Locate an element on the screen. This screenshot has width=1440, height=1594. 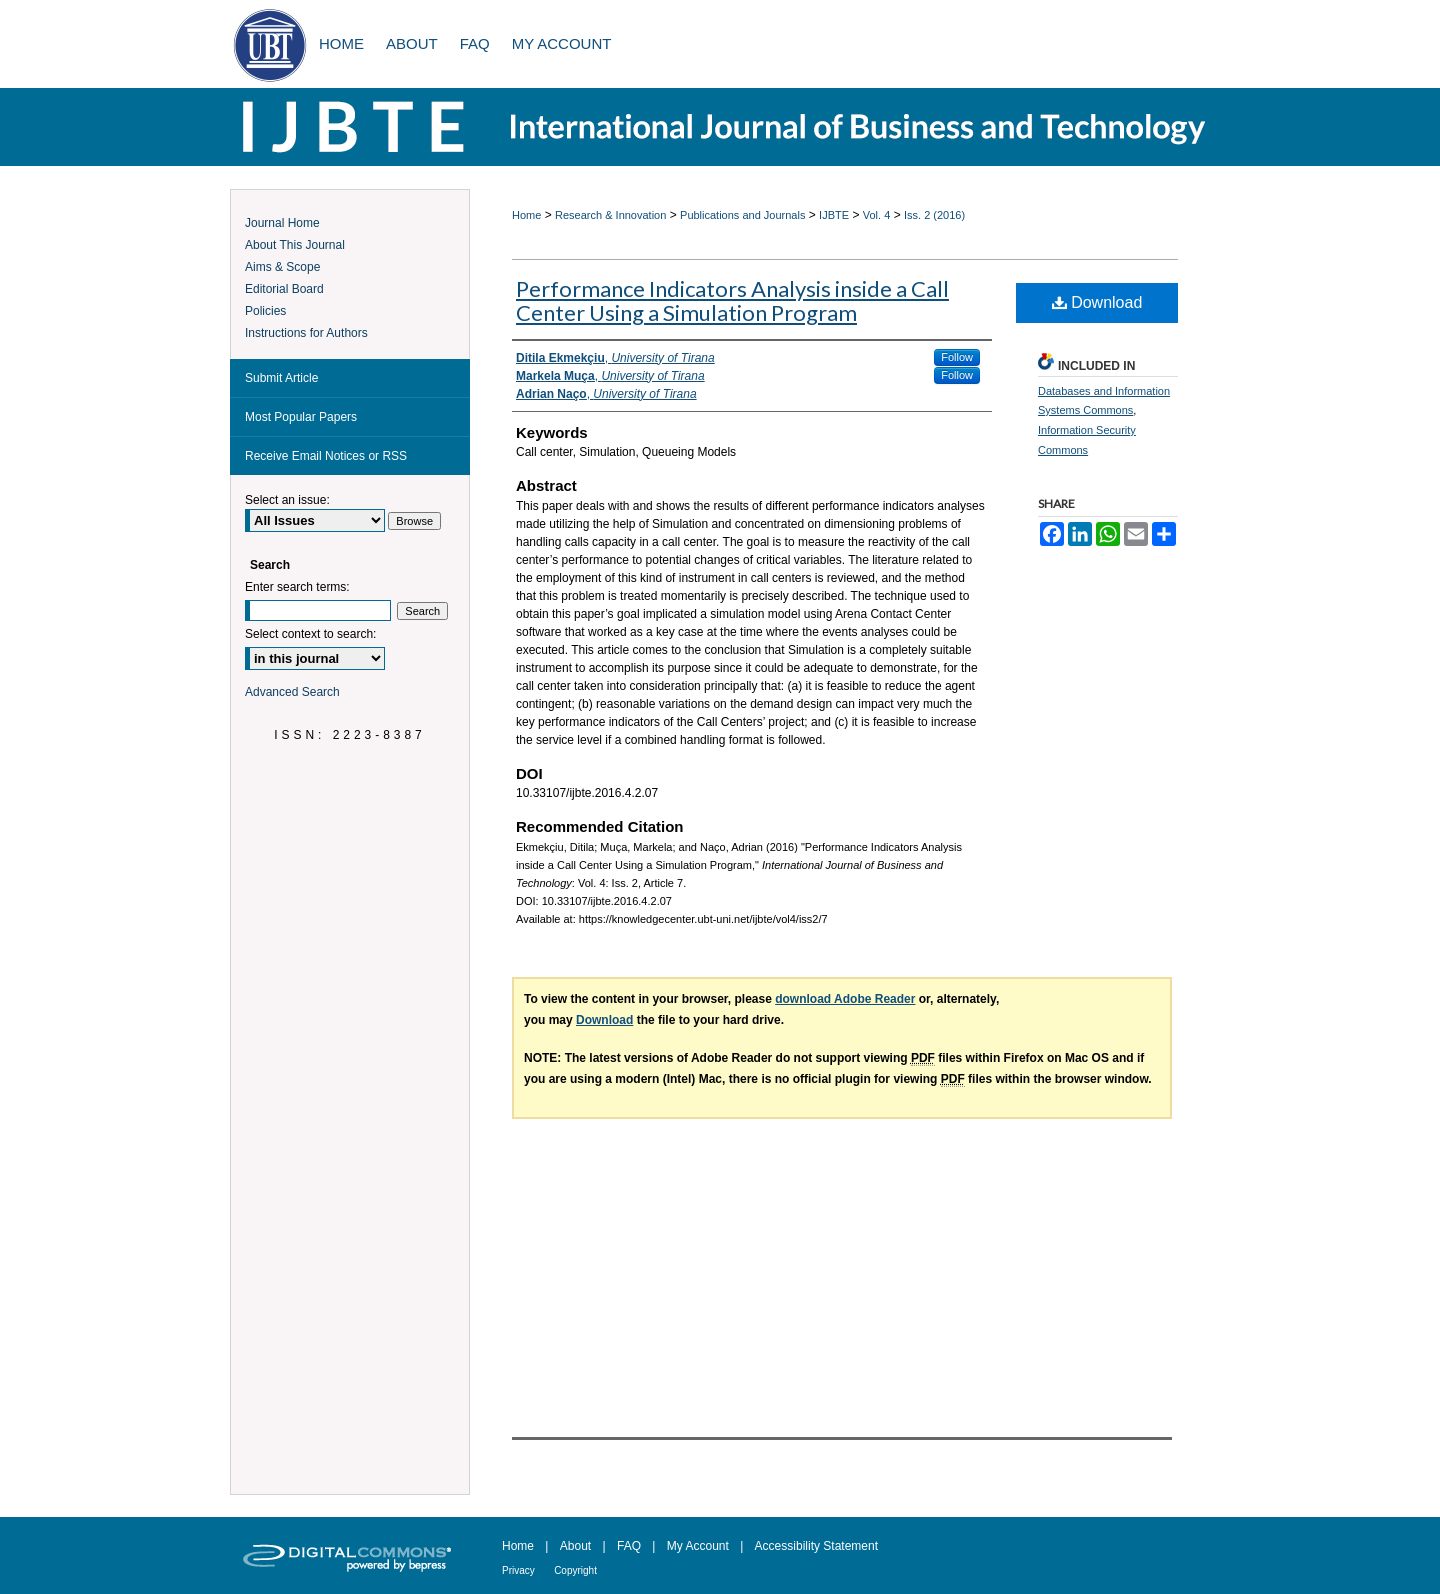
Editorial Board is located at coordinates (284, 289).